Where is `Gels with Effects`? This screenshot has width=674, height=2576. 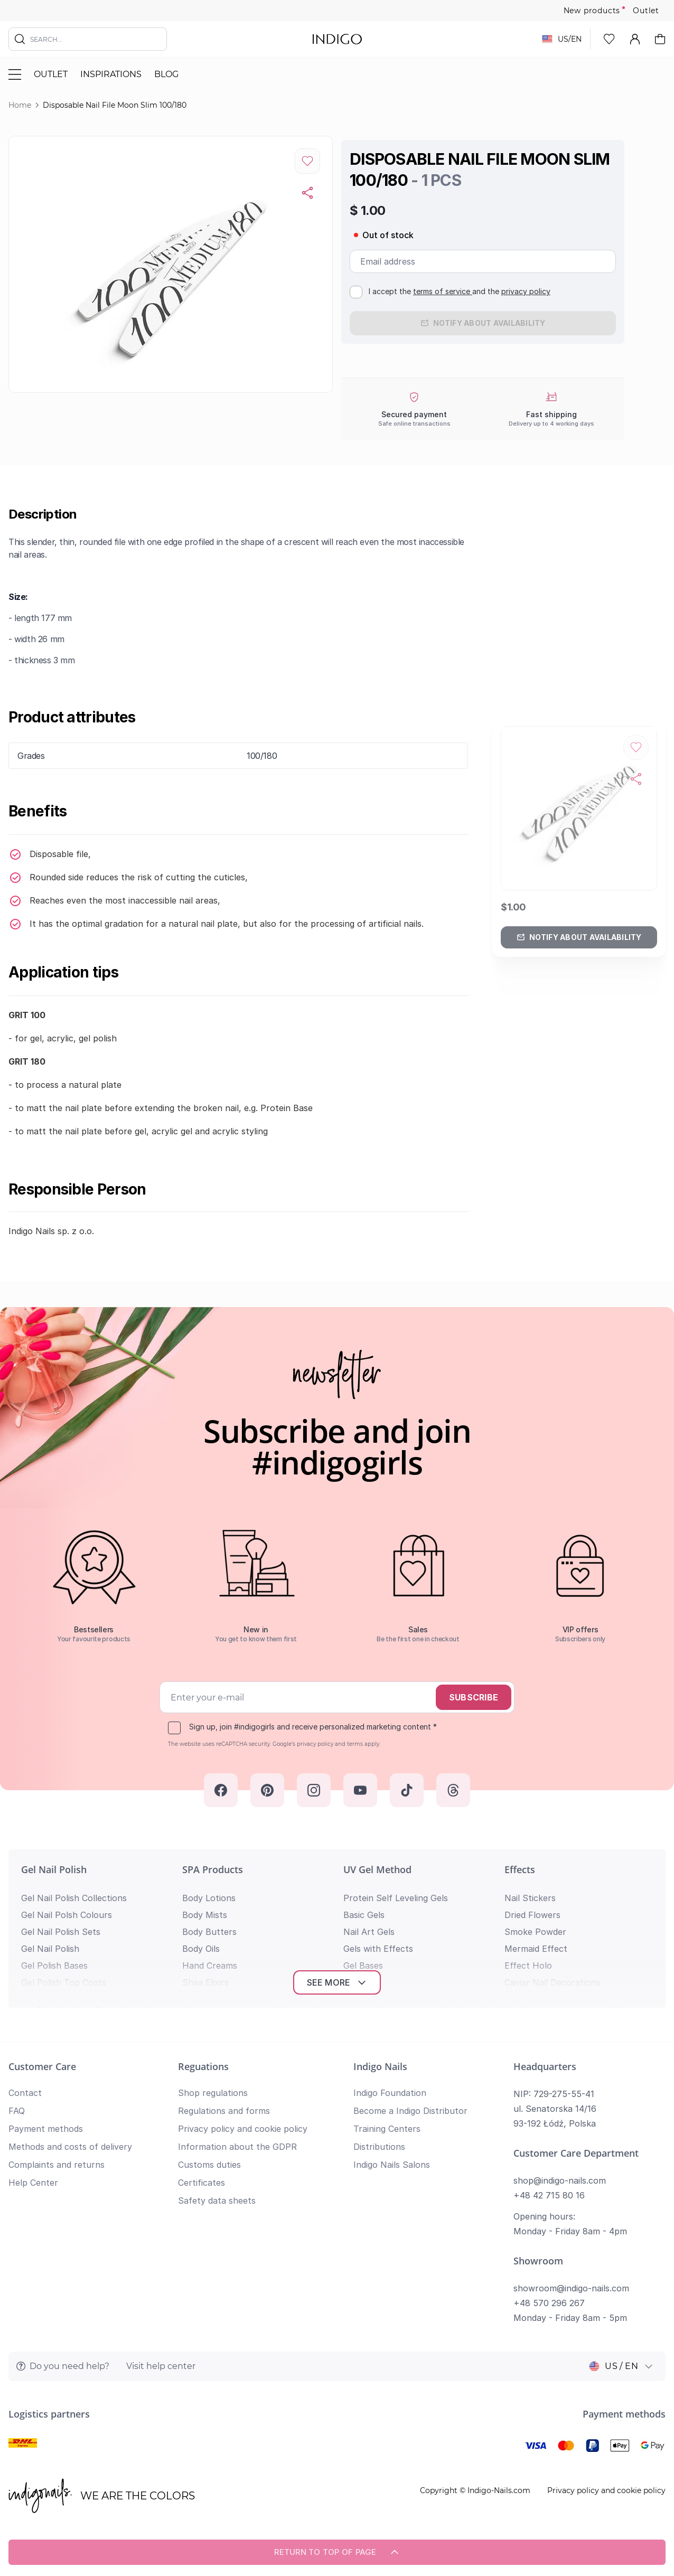
Gels with Effects is located at coordinates (378, 1948).